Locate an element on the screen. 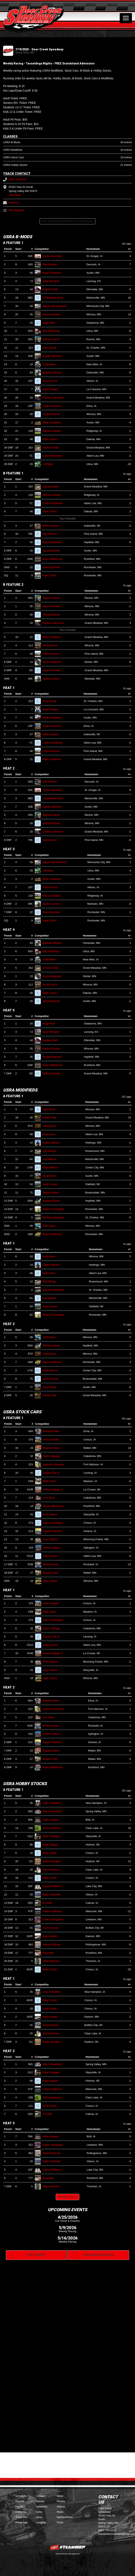  Oliver Monson is located at coordinates (52, 1961).